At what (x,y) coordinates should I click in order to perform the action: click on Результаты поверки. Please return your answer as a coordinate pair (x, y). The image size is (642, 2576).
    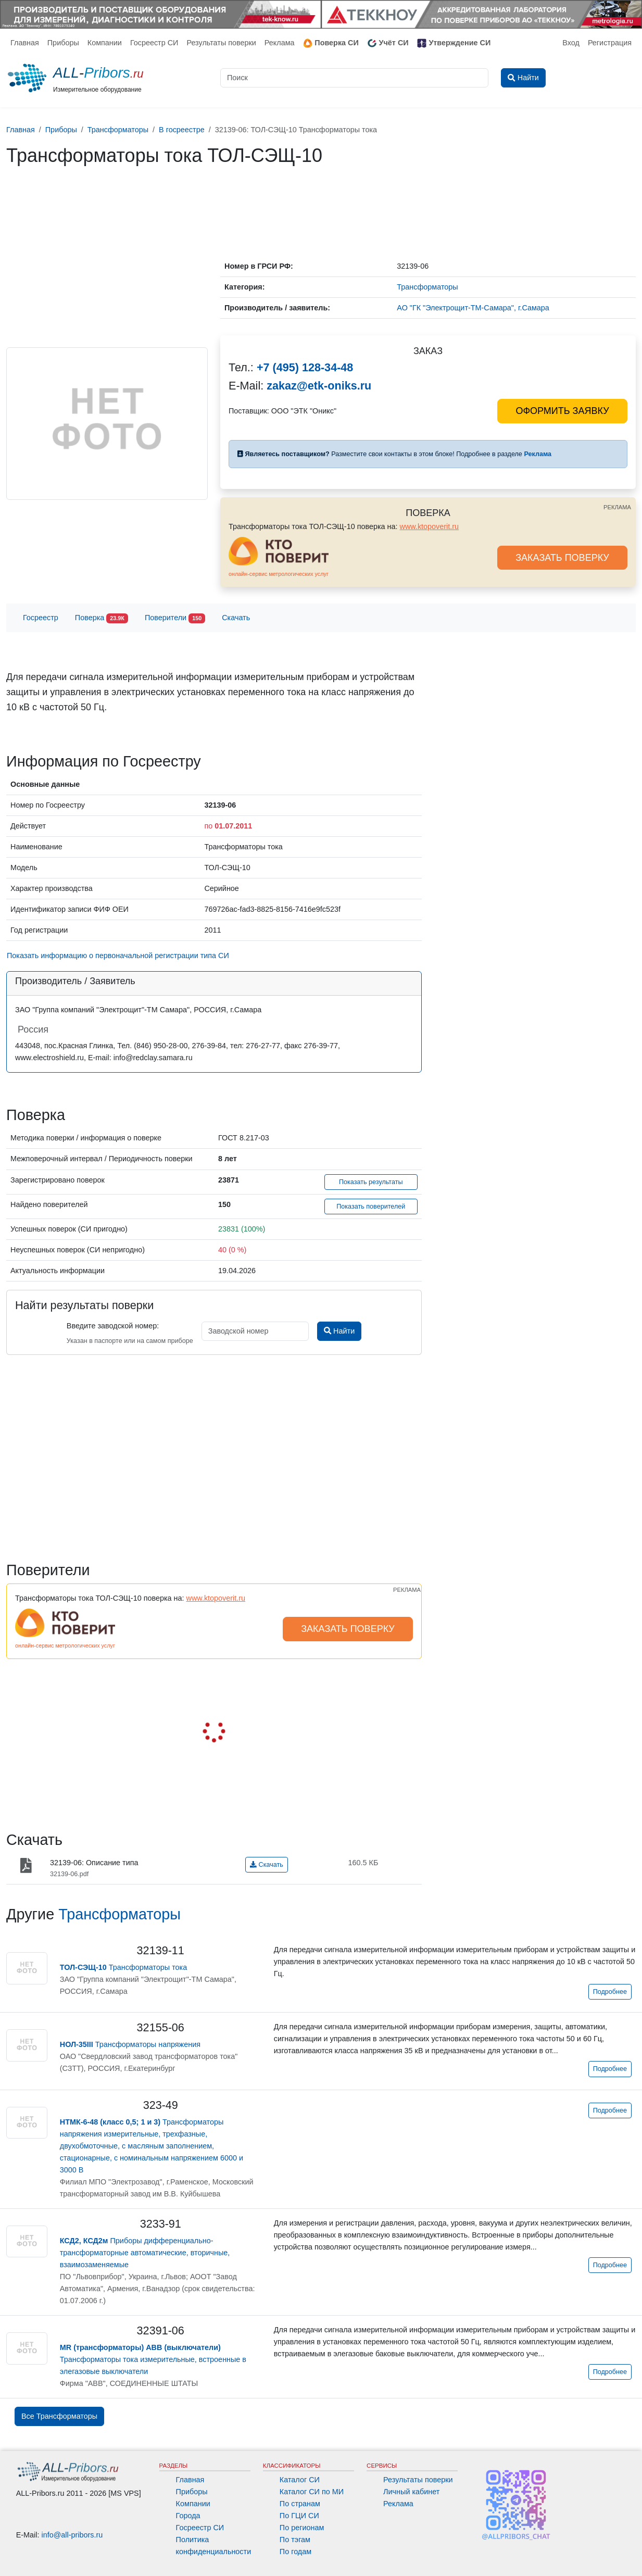
    Looking at the image, I should click on (221, 43).